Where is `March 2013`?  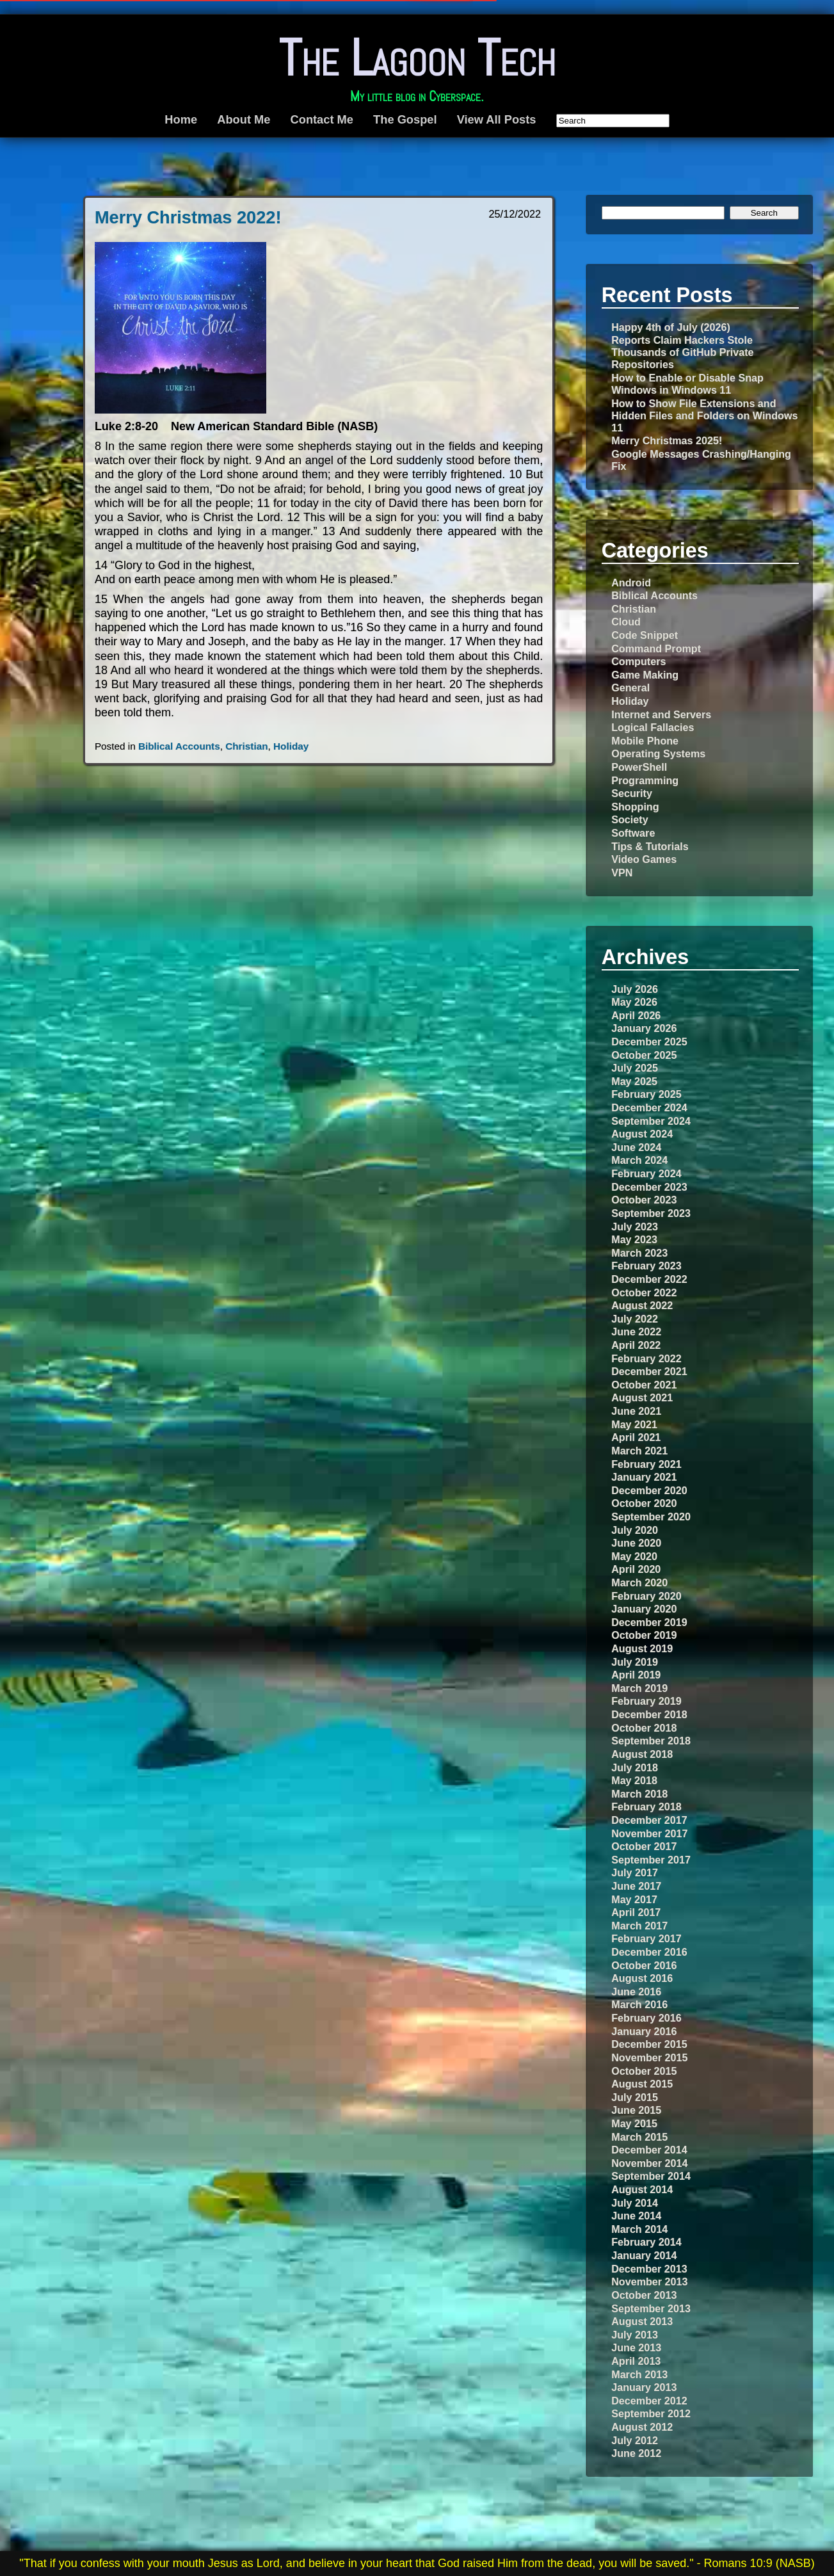 March 2013 is located at coordinates (639, 2374).